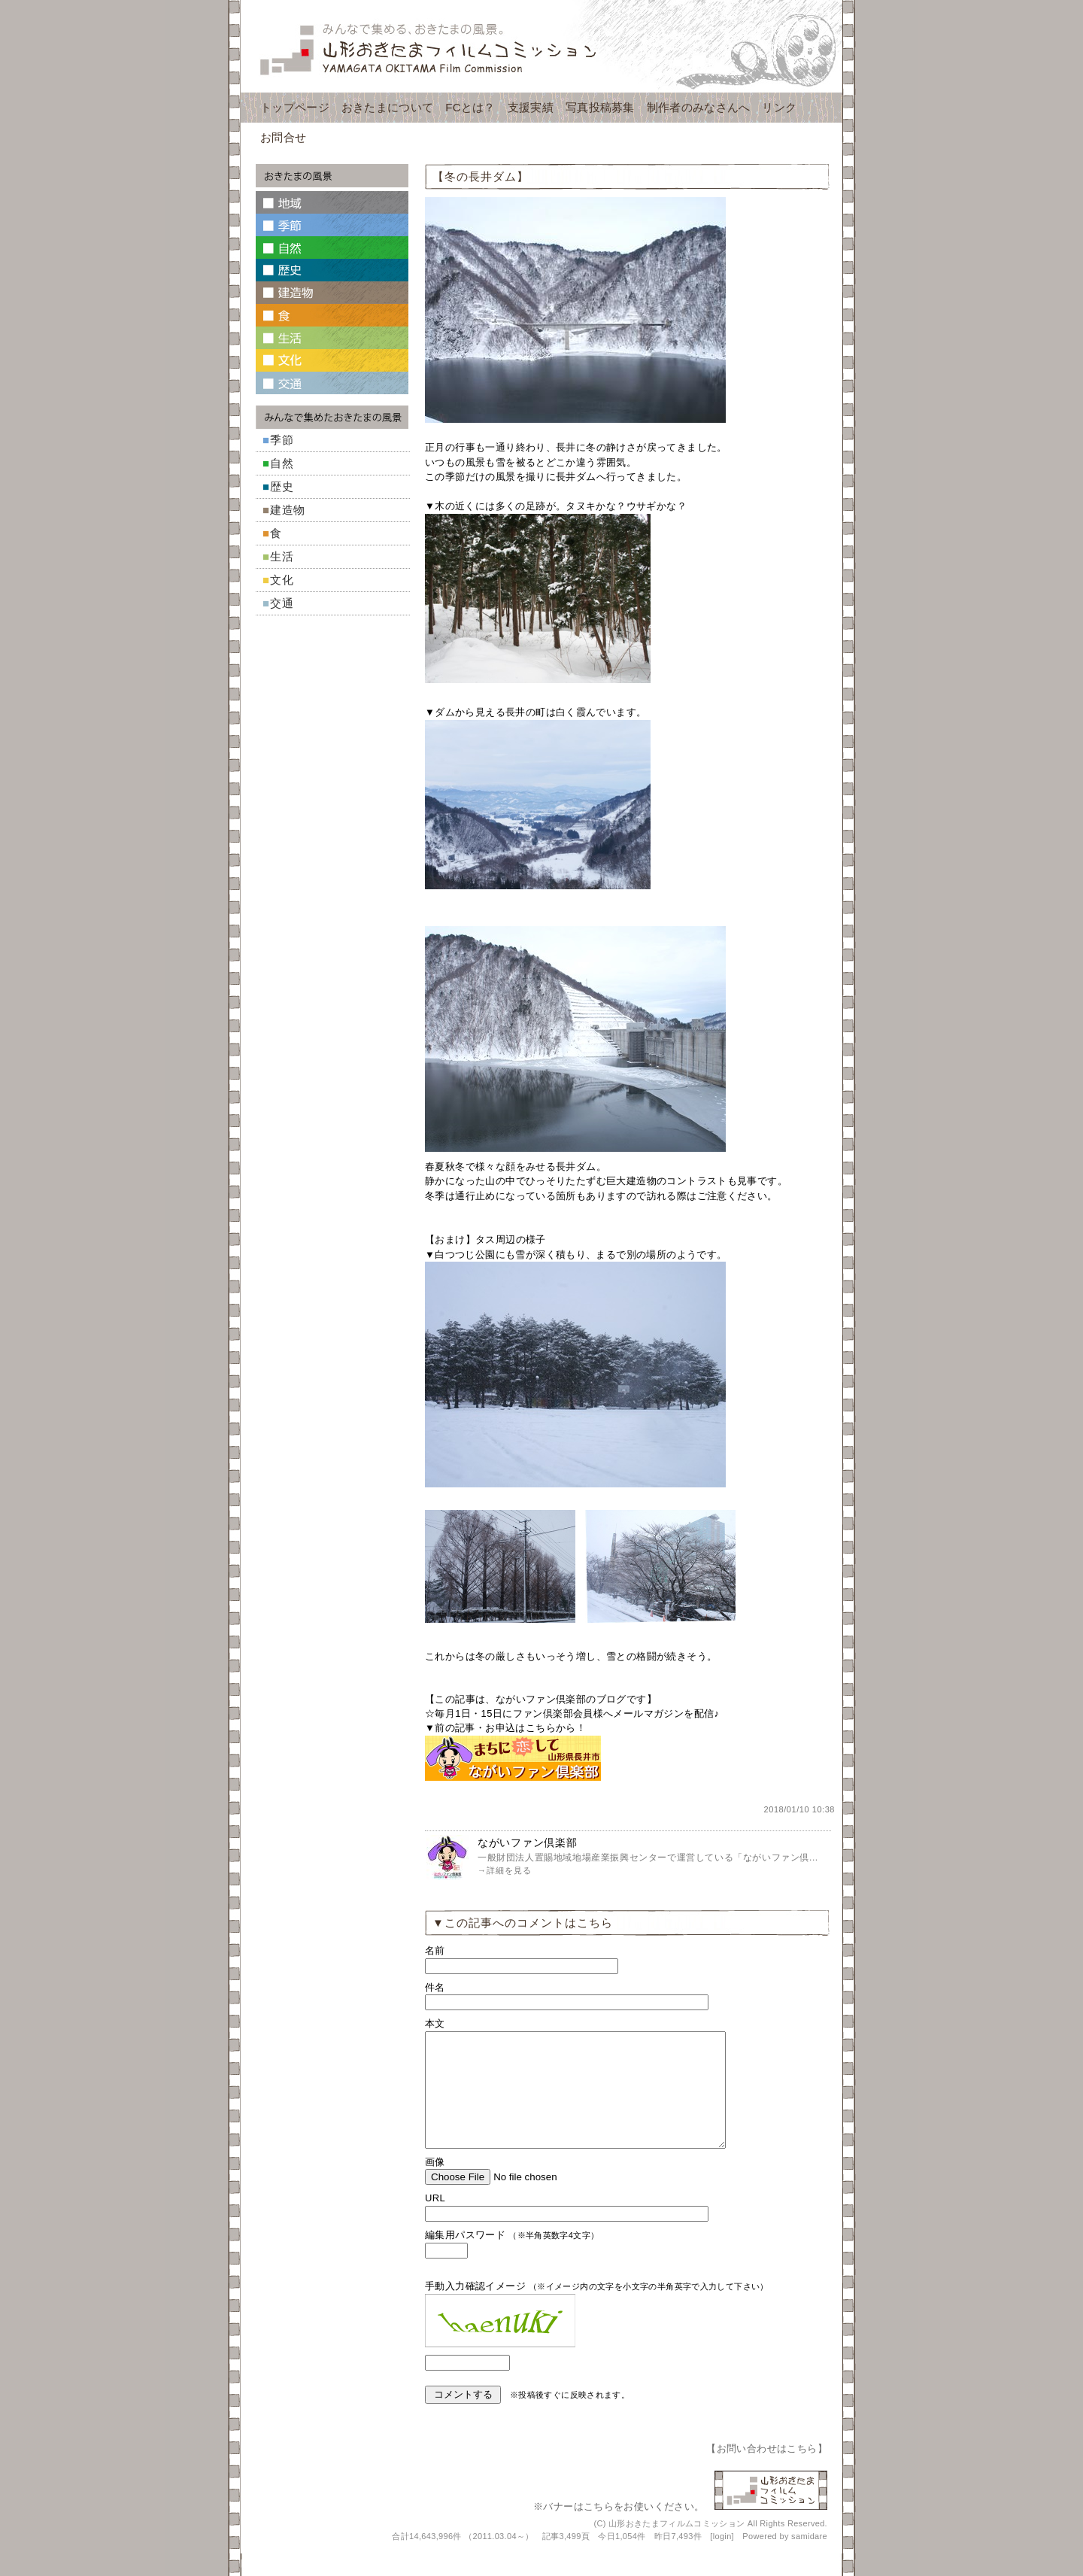 The height and width of the screenshot is (2576, 1083). I want to click on トップページ, so click(294, 107).